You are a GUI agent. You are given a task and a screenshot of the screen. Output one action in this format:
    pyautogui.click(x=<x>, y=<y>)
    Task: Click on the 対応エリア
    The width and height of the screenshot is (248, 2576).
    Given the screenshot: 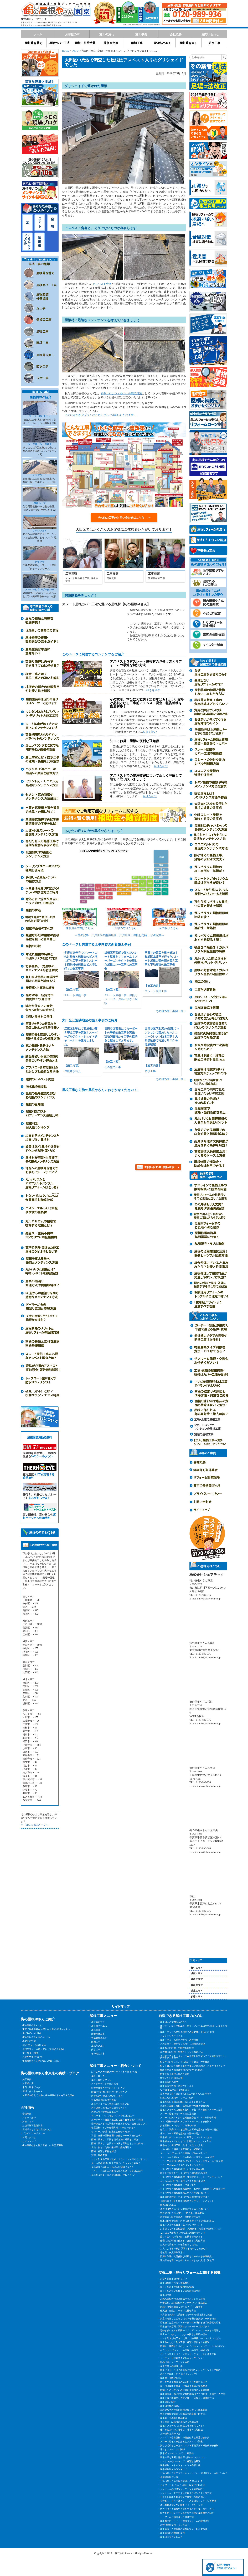 What is the action you would take?
    pyautogui.click(x=28, y=2121)
    